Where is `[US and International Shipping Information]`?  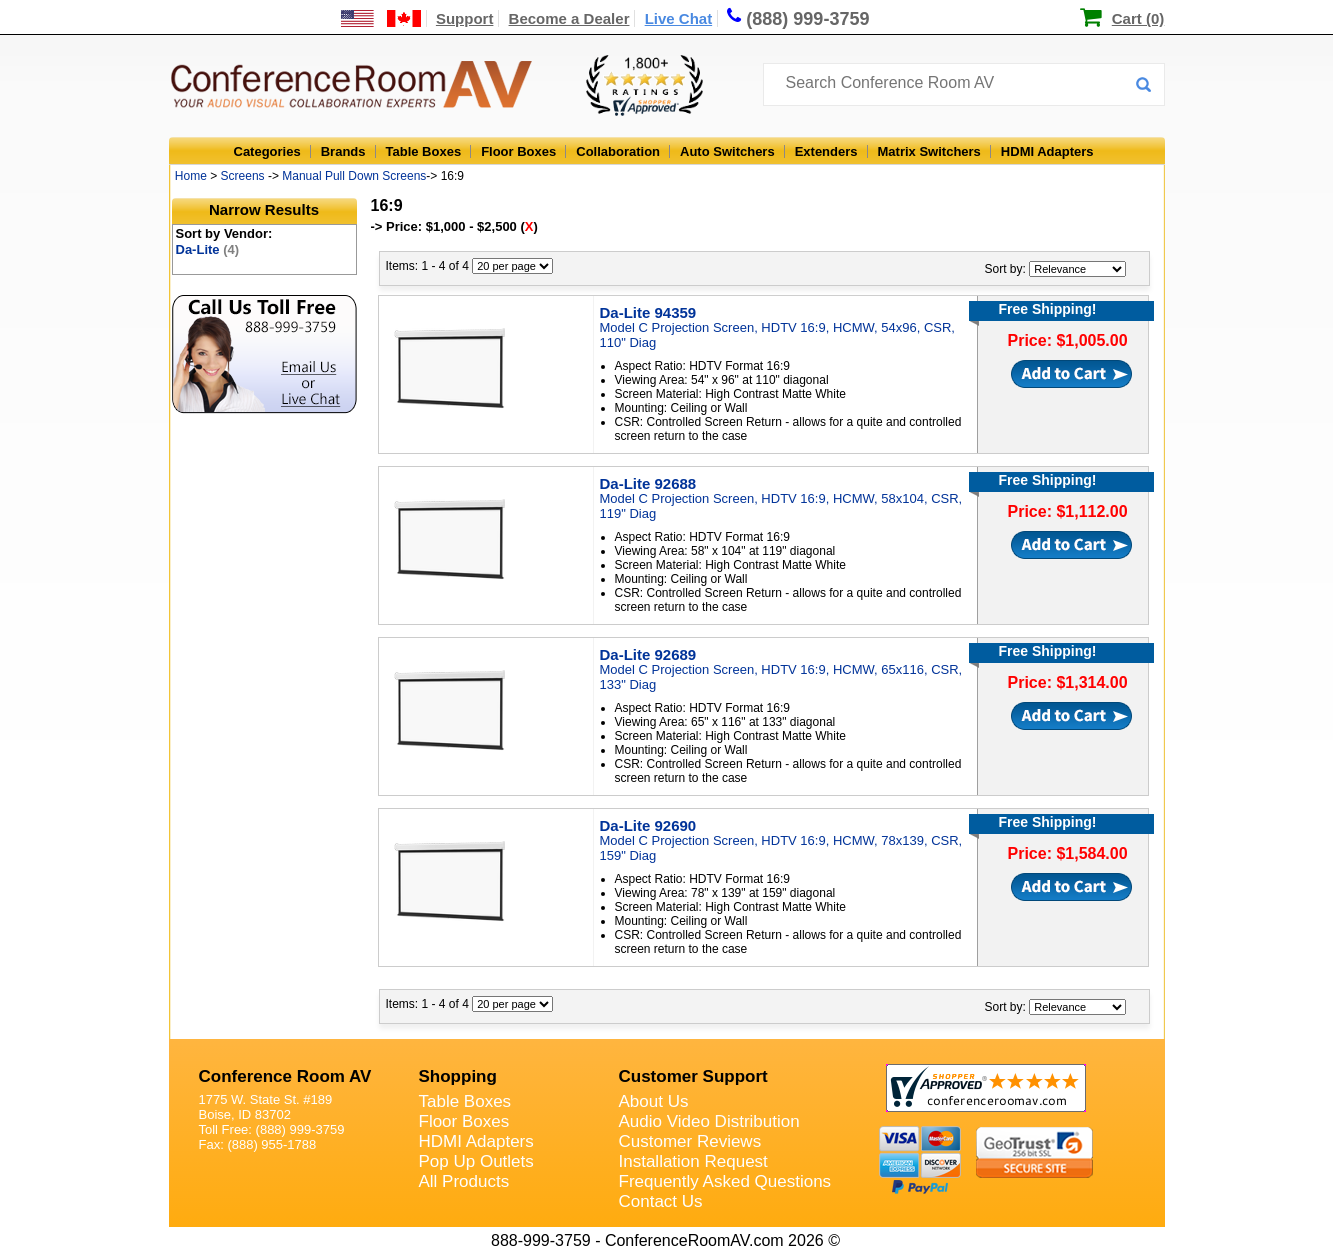 [US and International Shipping Information] is located at coordinates (381, 18).